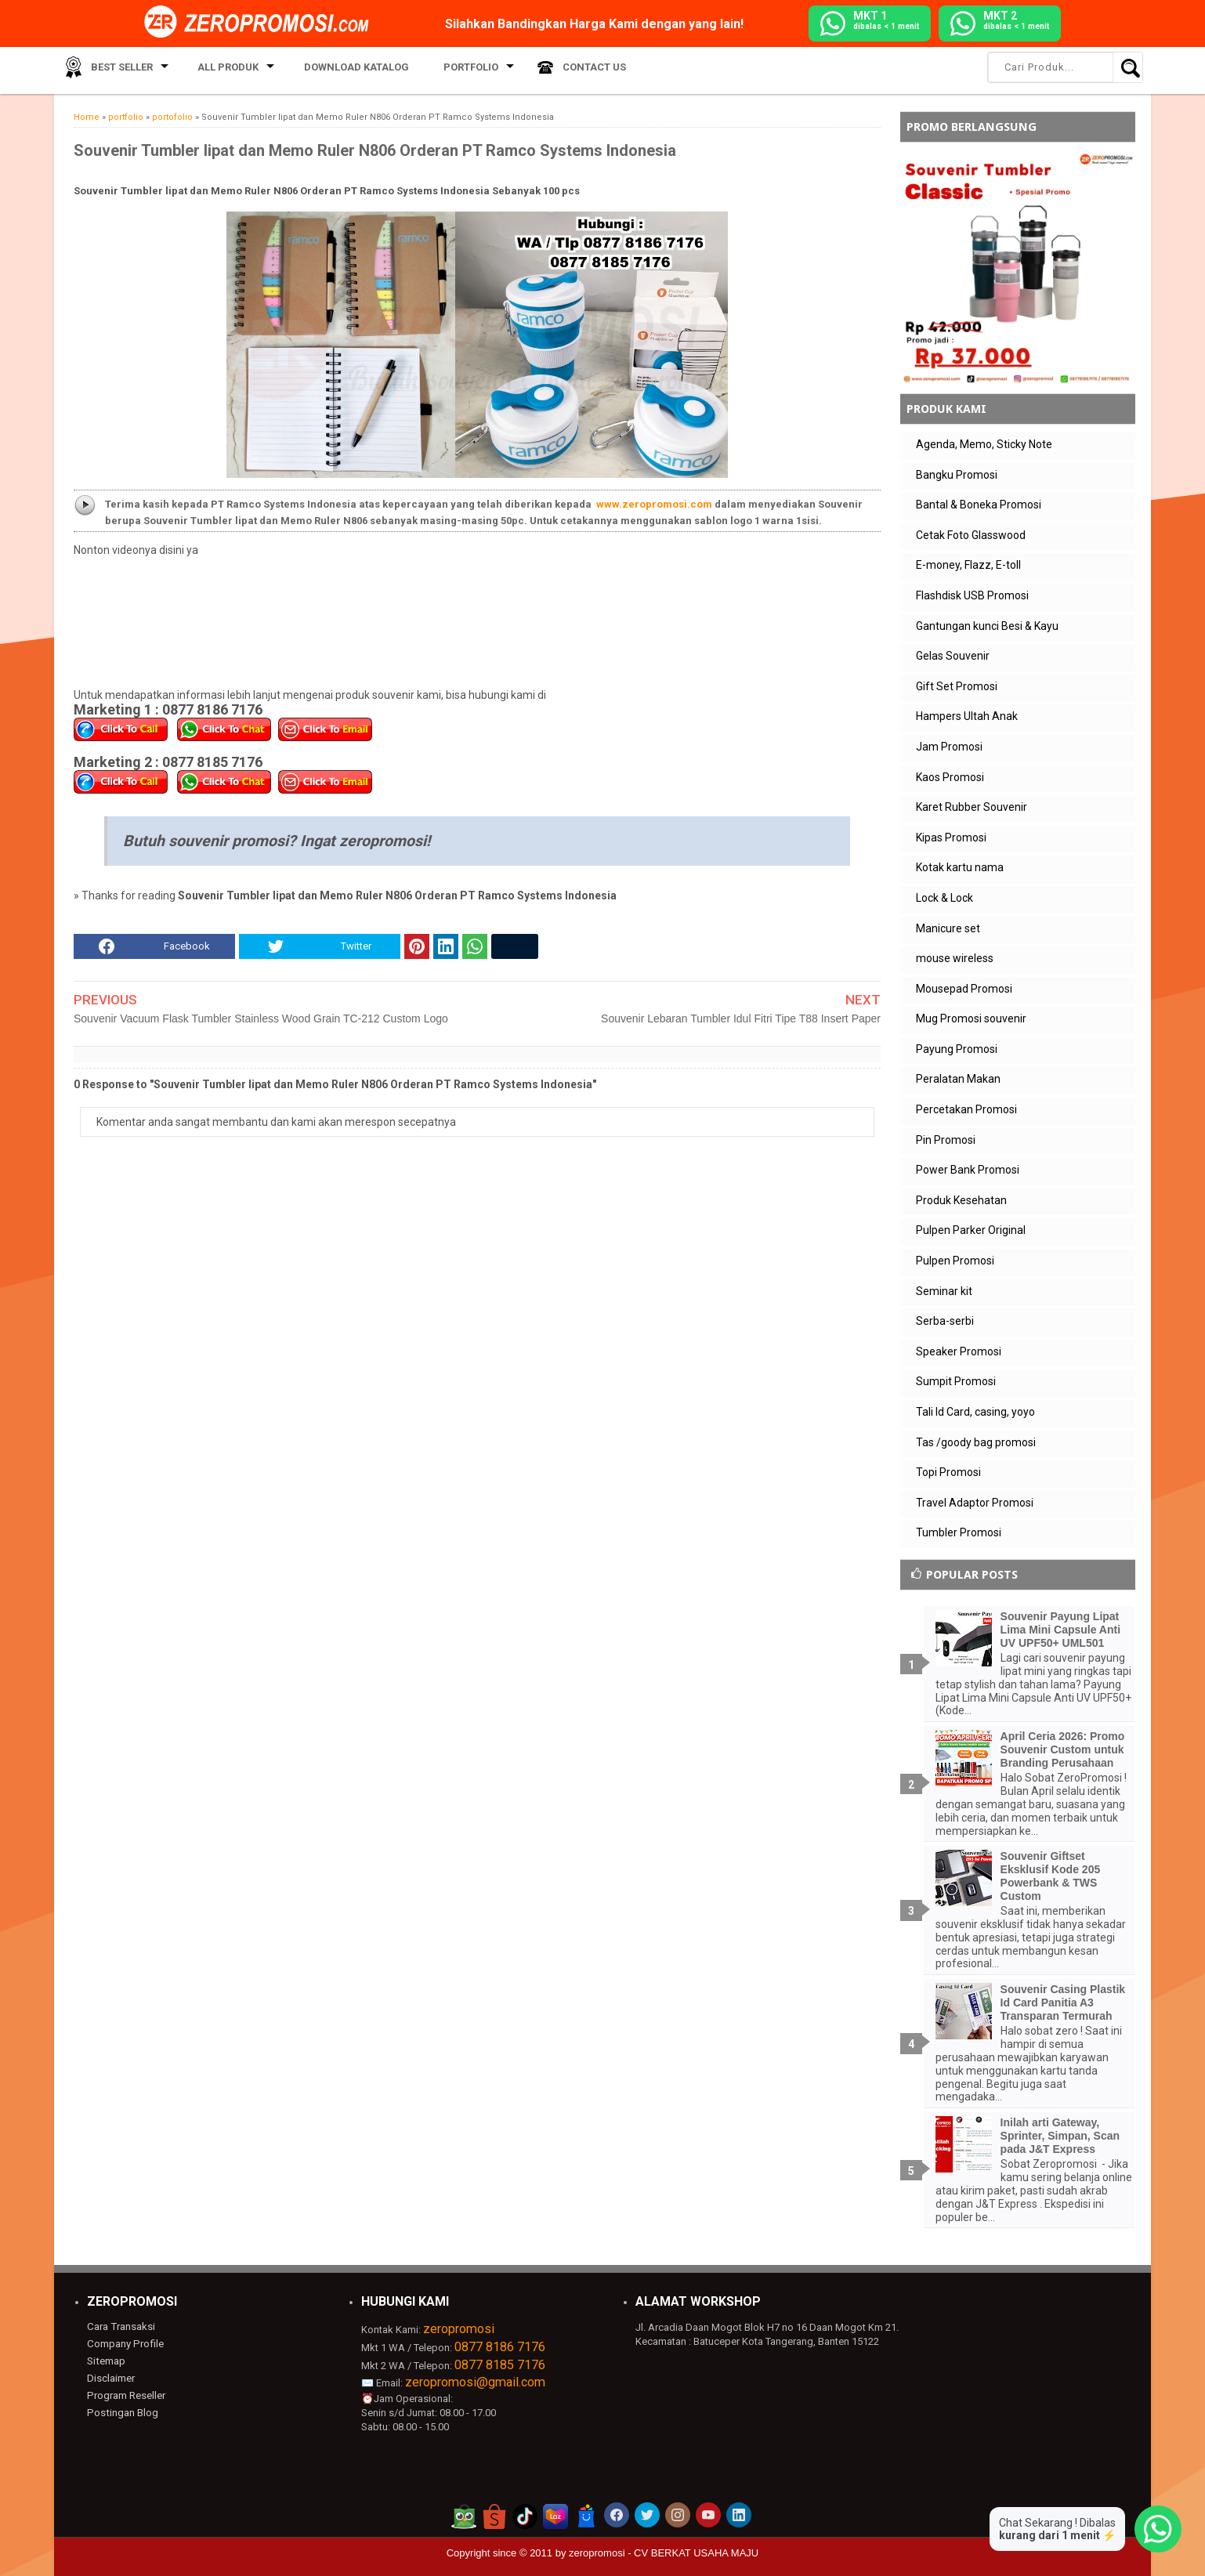 The height and width of the screenshot is (2576, 1205). I want to click on Mug Promosi souvenir, so click(971, 1018).